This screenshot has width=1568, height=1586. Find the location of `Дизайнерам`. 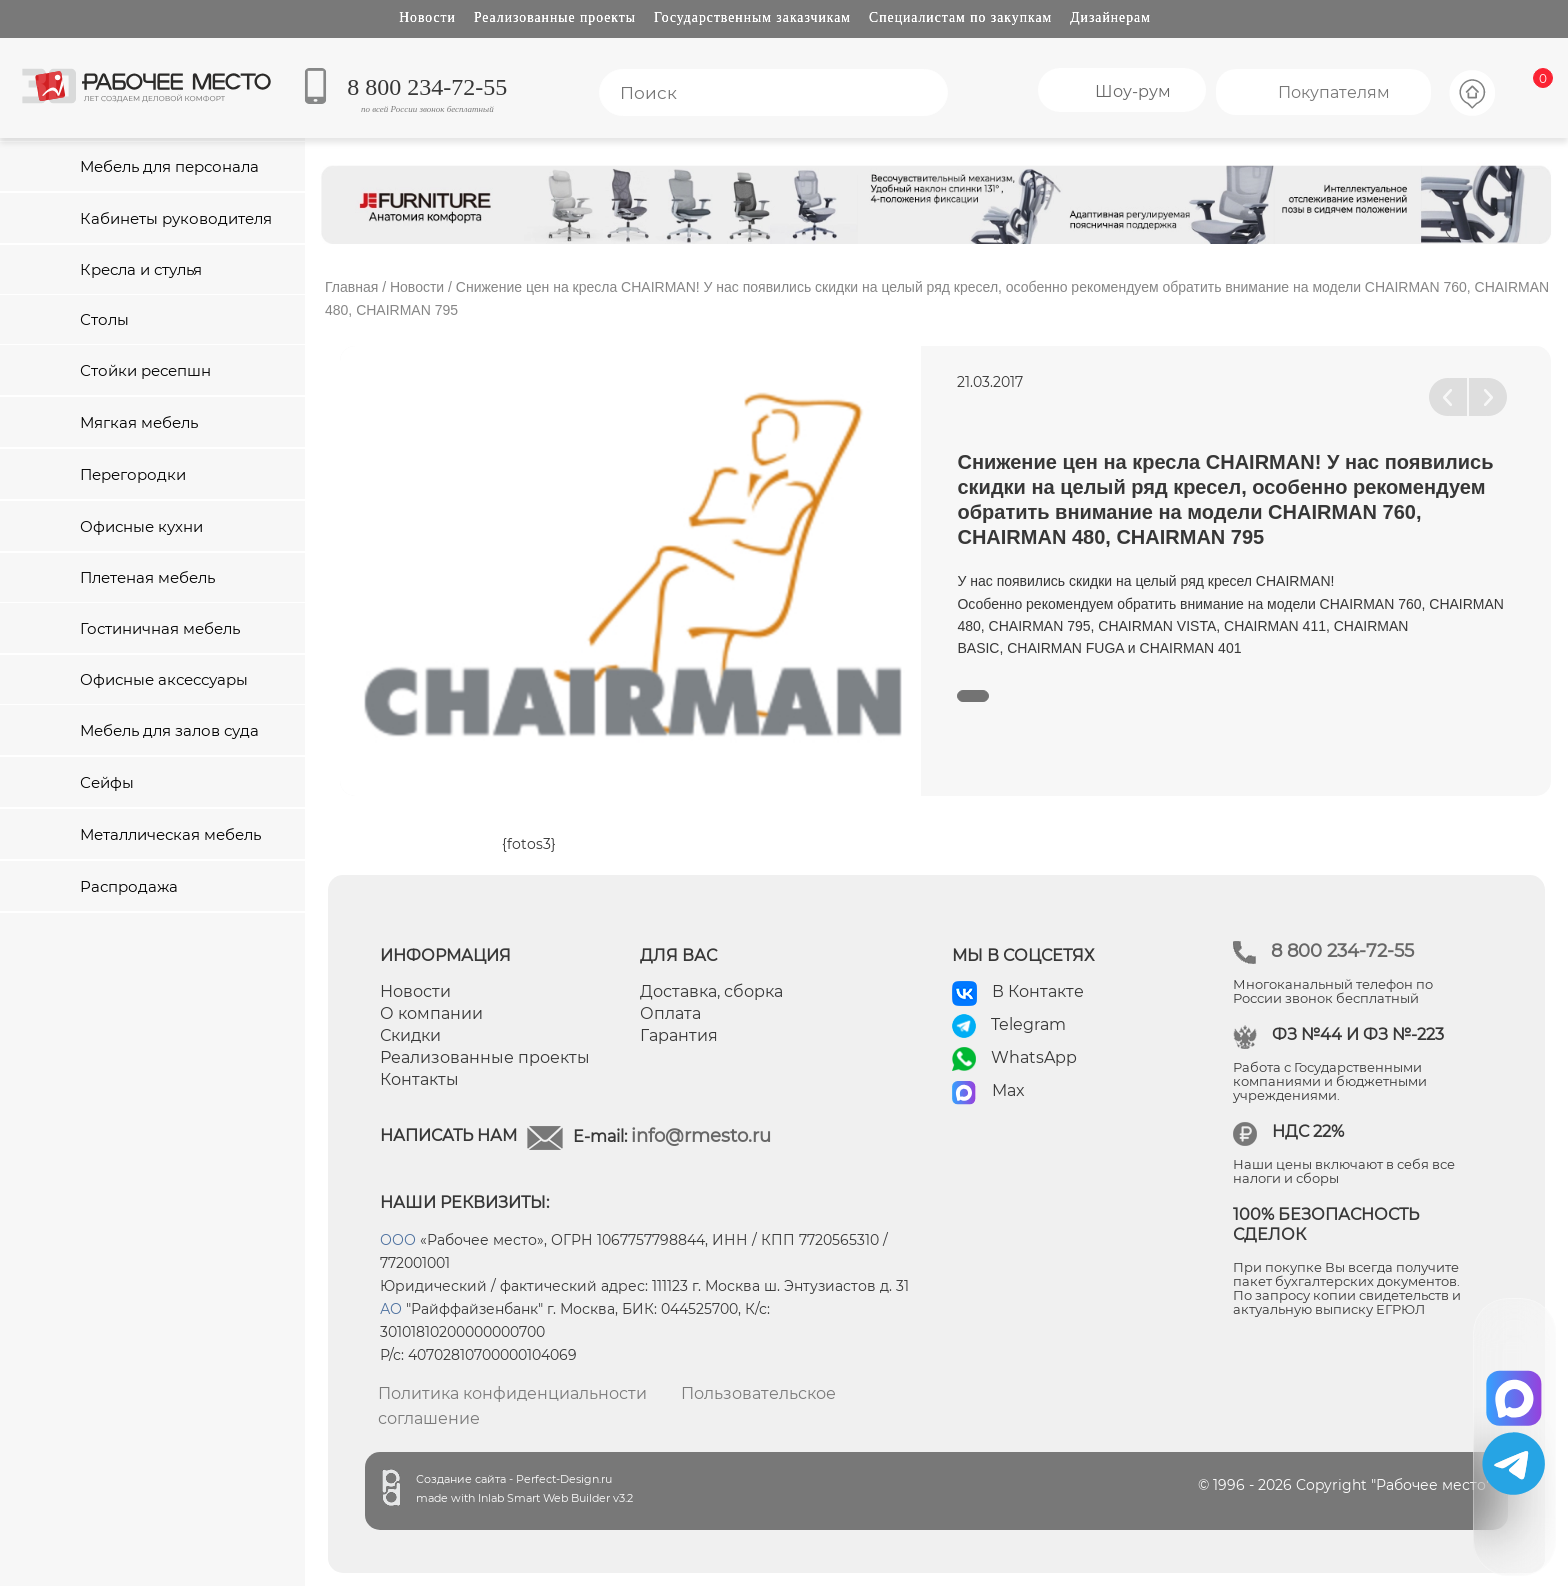

Дизайнерам is located at coordinates (1110, 17).